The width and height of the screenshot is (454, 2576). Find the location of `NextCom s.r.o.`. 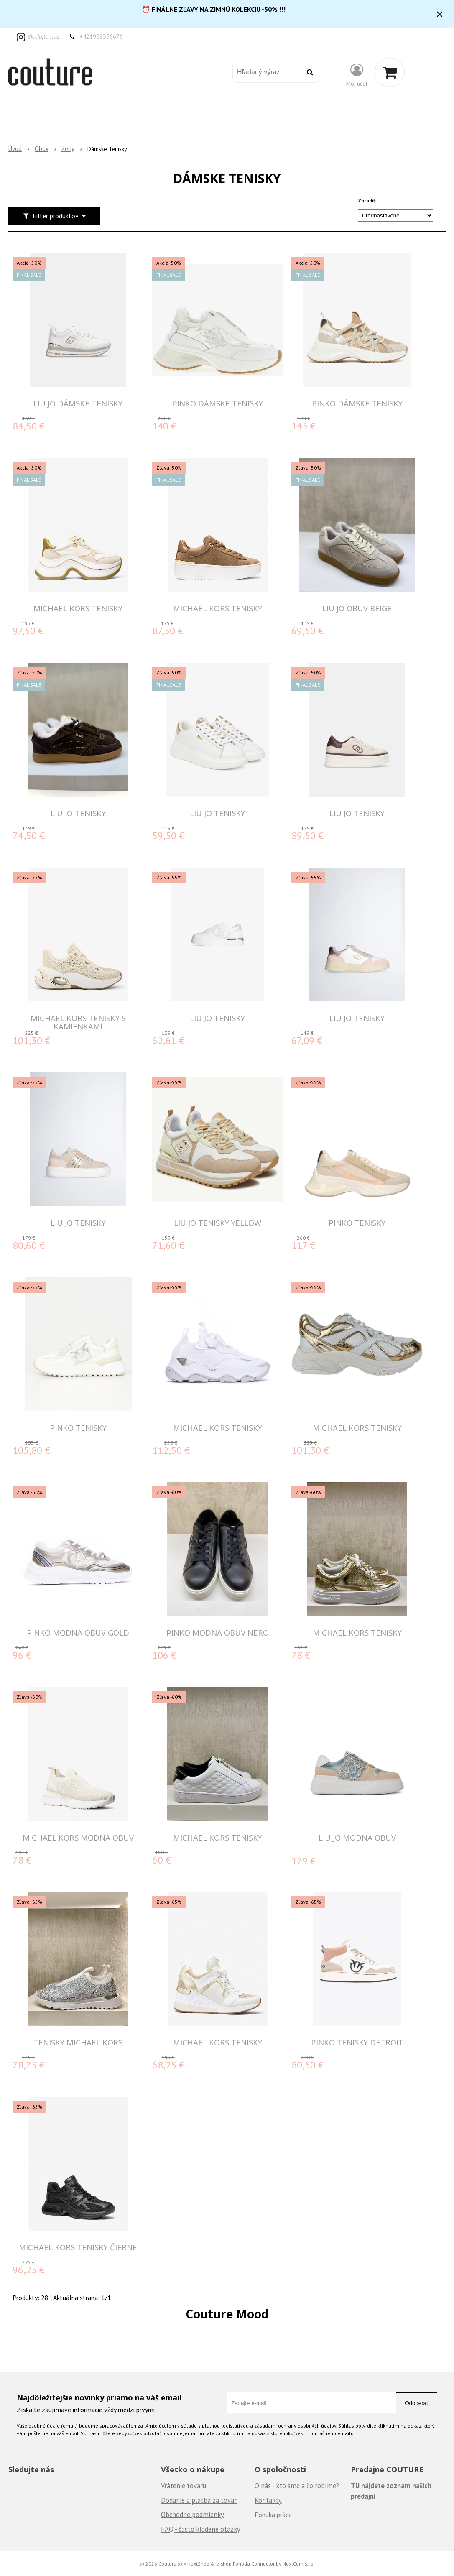

NextCom s.r.o. is located at coordinates (299, 2563).